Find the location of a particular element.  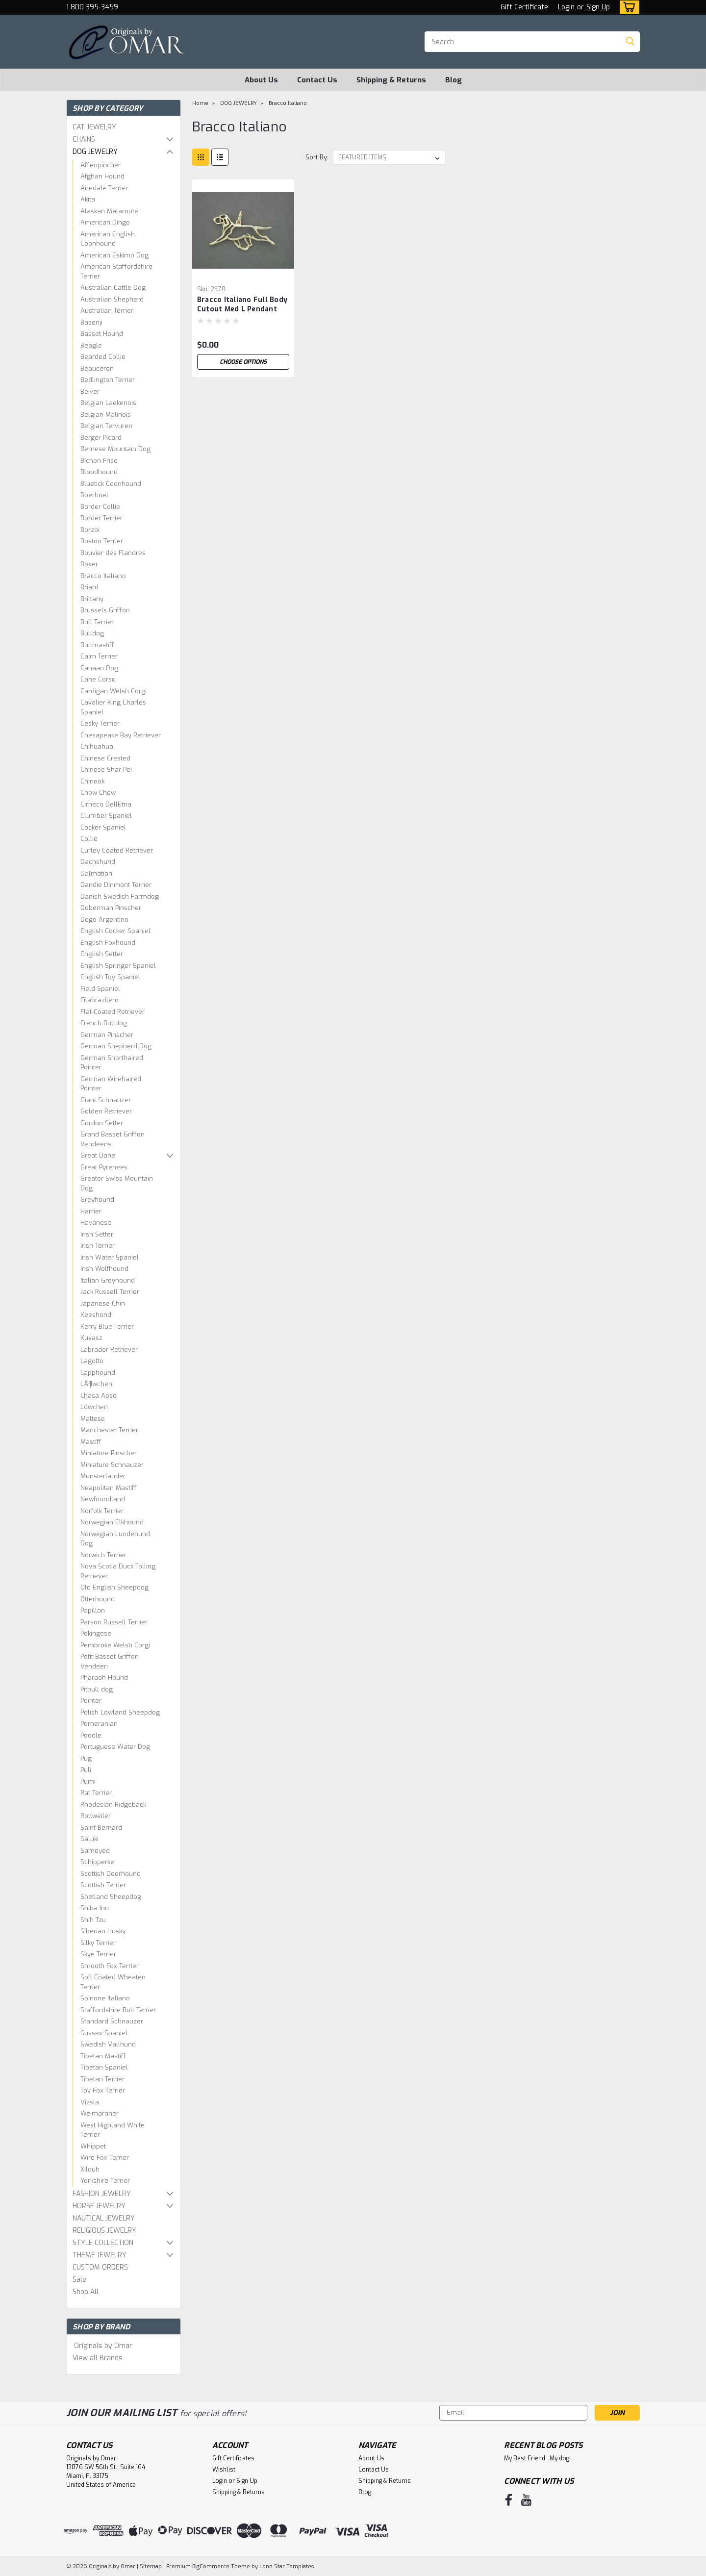

Berger Picard is located at coordinates (101, 437).